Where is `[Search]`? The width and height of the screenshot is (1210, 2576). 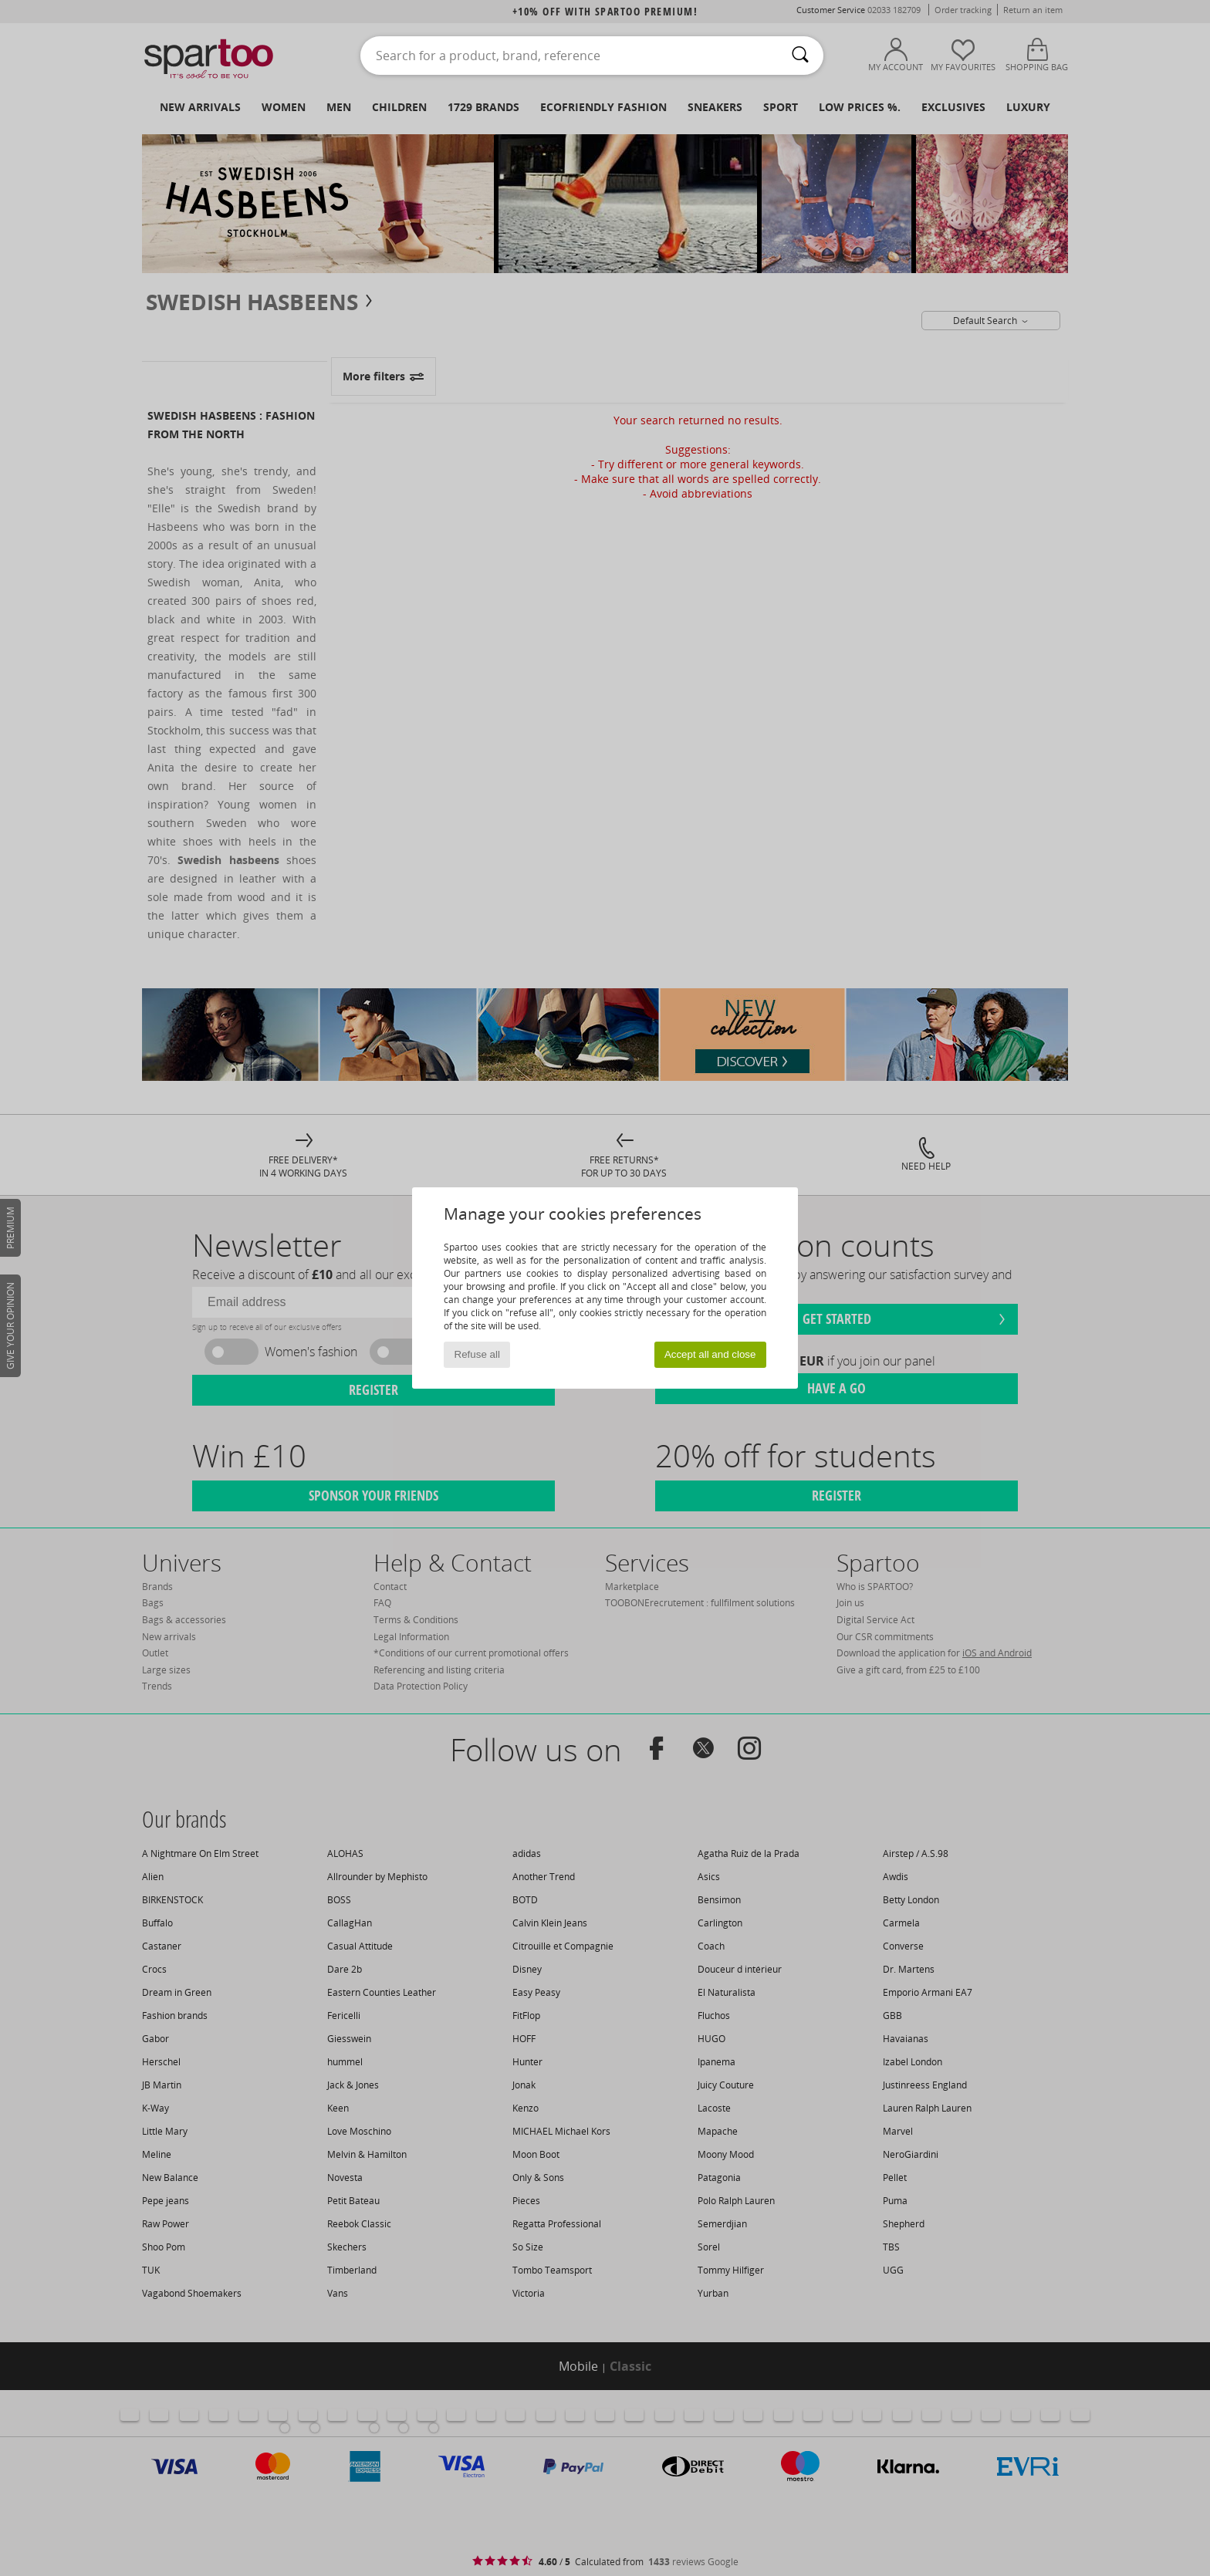 [Search] is located at coordinates (800, 55).